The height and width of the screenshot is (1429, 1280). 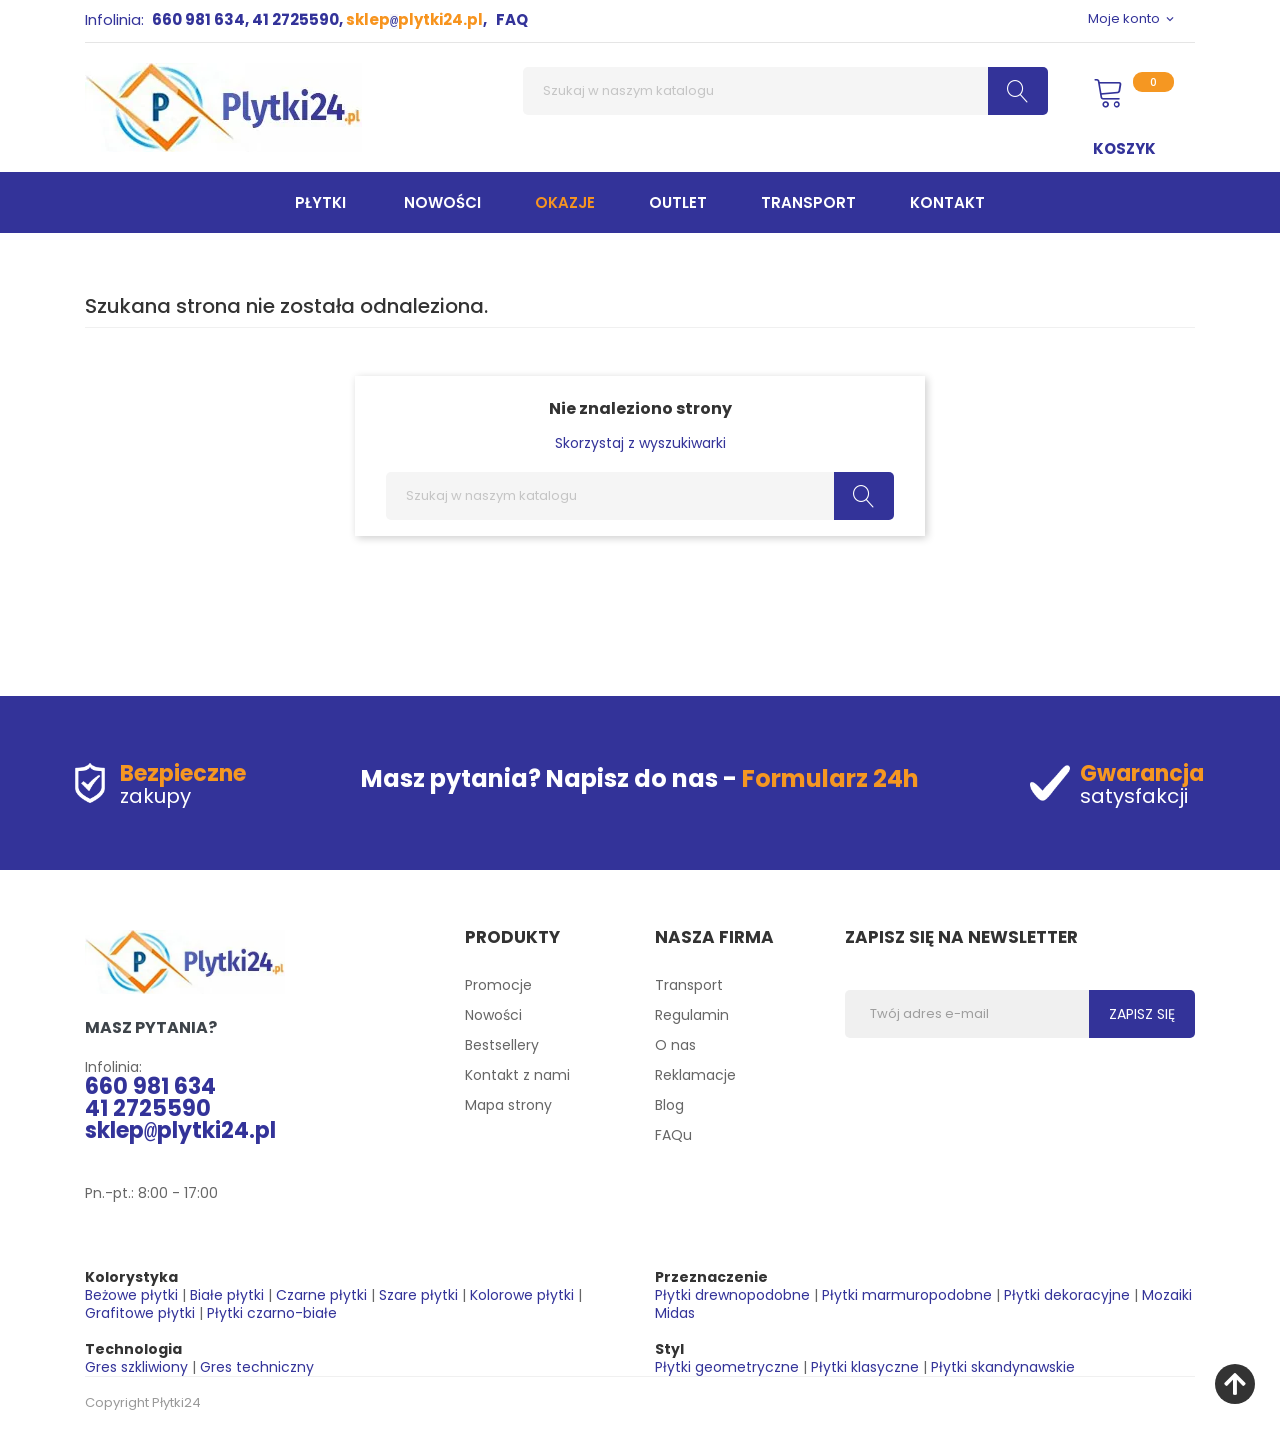 What do you see at coordinates (512, 19) in the screenshot?
I see `FAQ` at bounding box center [512, 19].